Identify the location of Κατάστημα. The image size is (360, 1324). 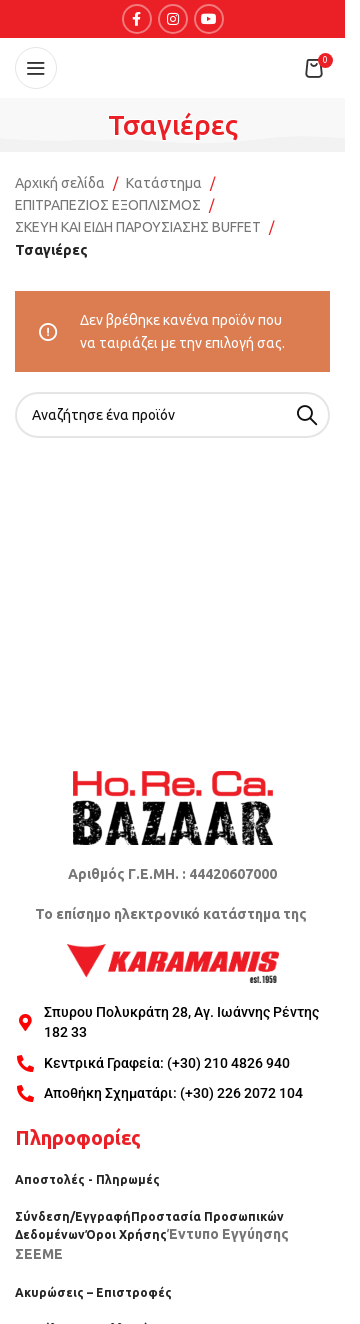
(164, 183).